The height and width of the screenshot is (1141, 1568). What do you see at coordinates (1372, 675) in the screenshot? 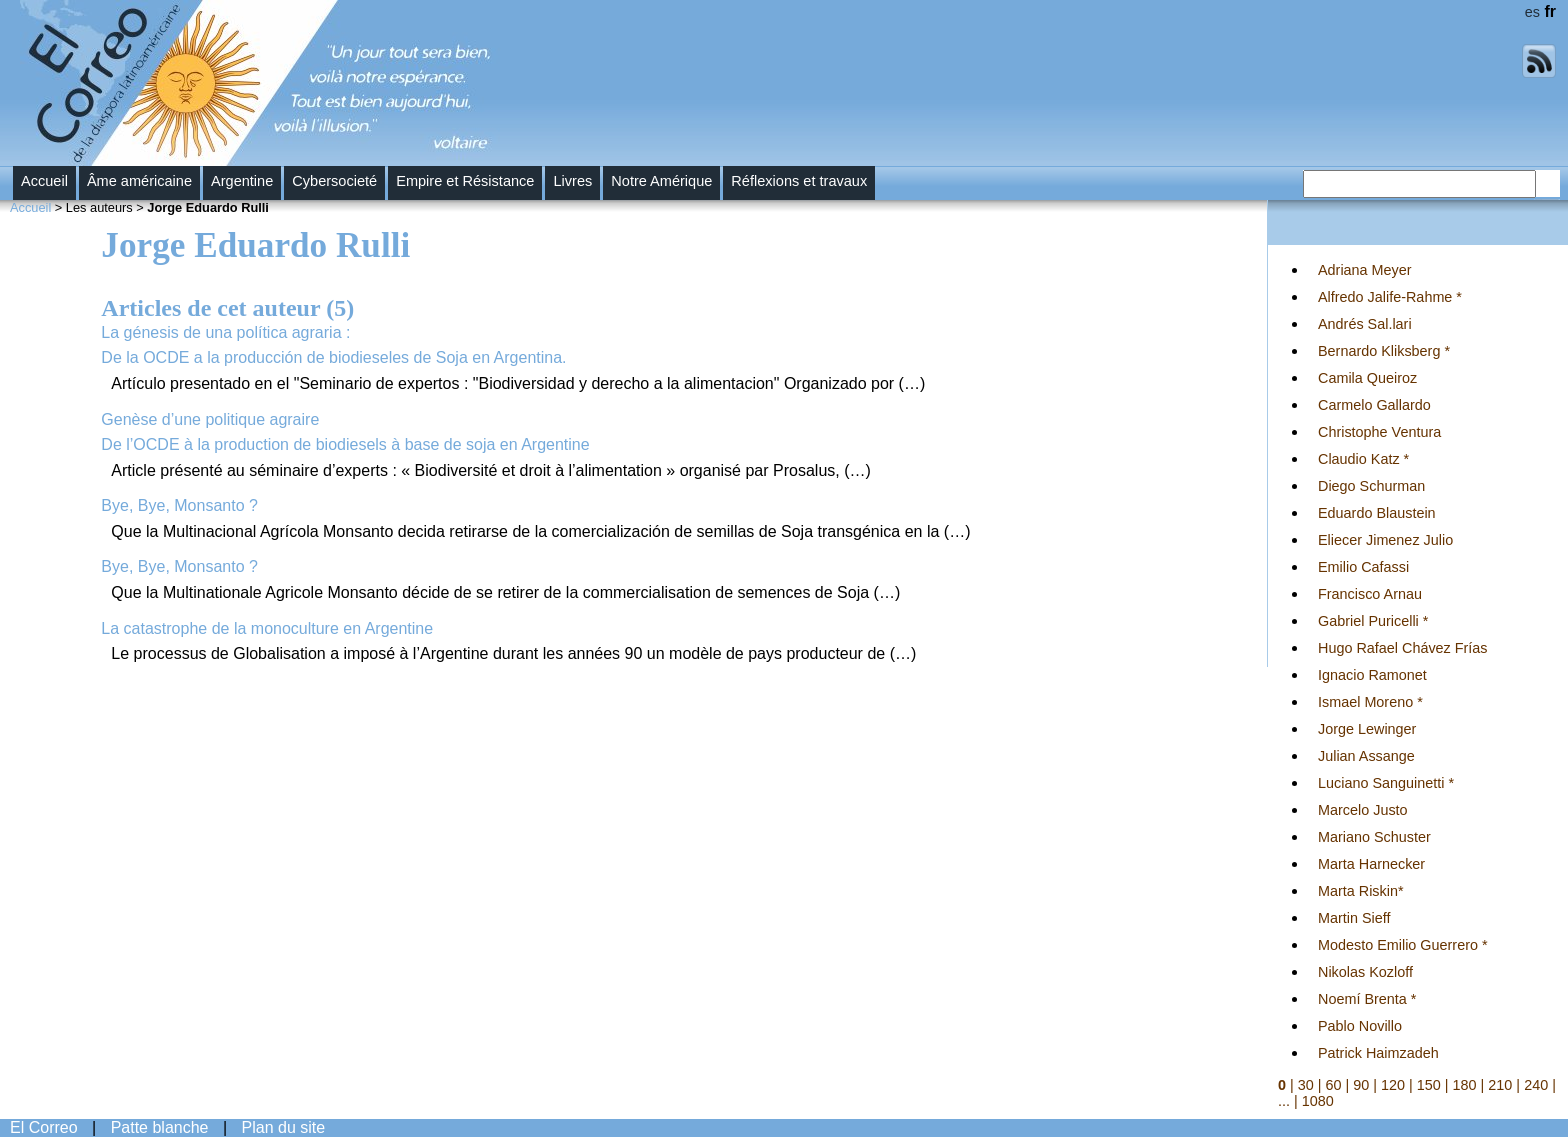
I see `Ignacio Ramonet` at bounding box center [1372, 675].